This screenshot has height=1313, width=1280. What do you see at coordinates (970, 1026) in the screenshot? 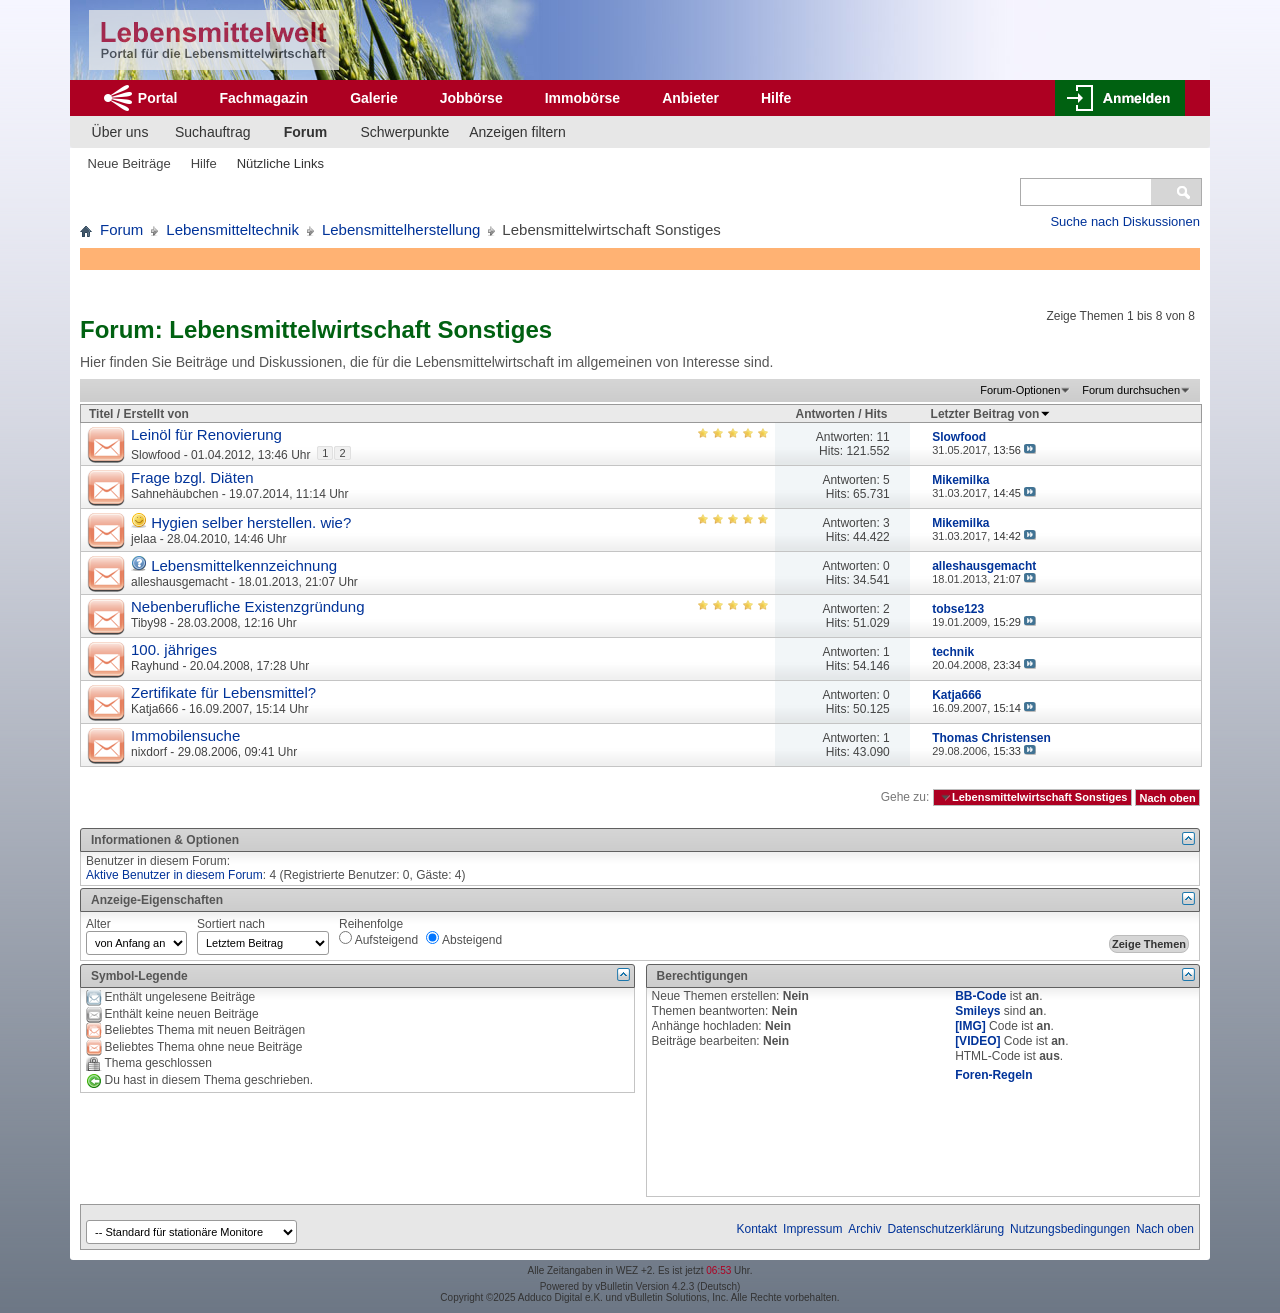
I see `[IMG]` at bounding box center [970, 1026].